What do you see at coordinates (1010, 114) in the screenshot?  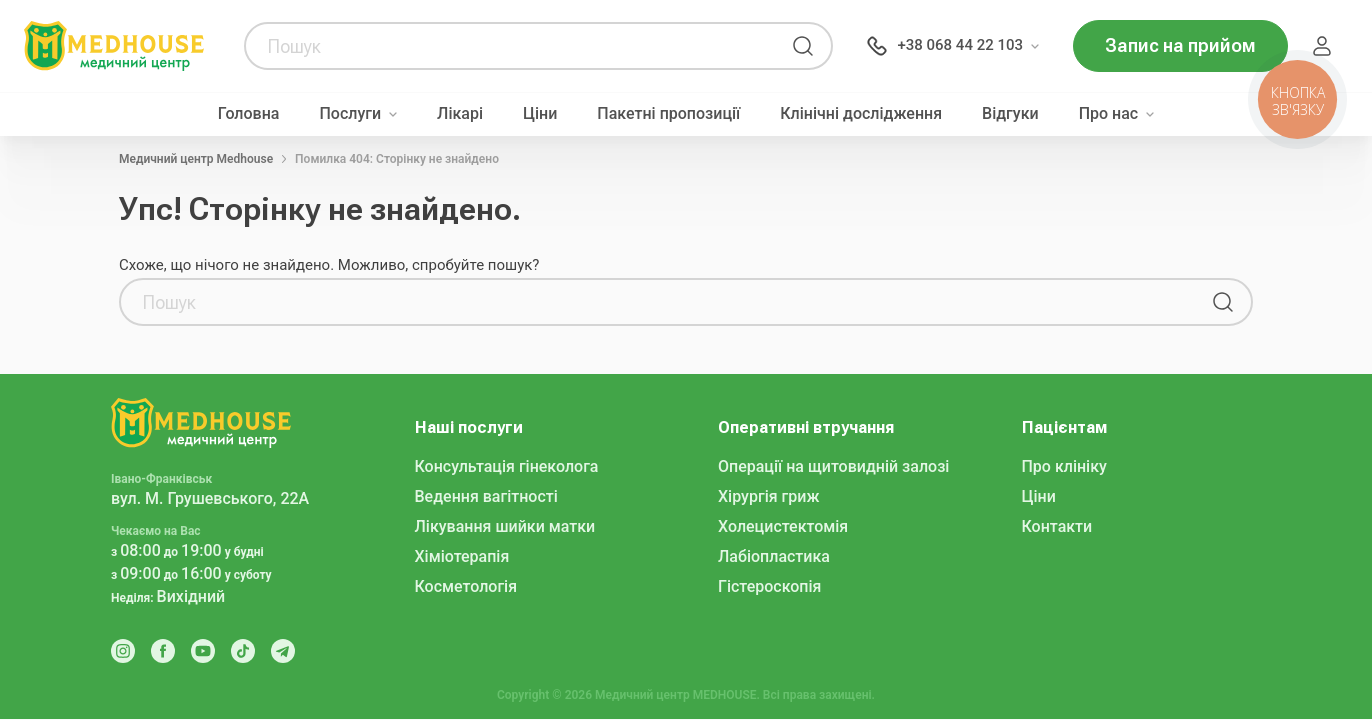 I see `Відгуки` at bounding box center [1010, 114].